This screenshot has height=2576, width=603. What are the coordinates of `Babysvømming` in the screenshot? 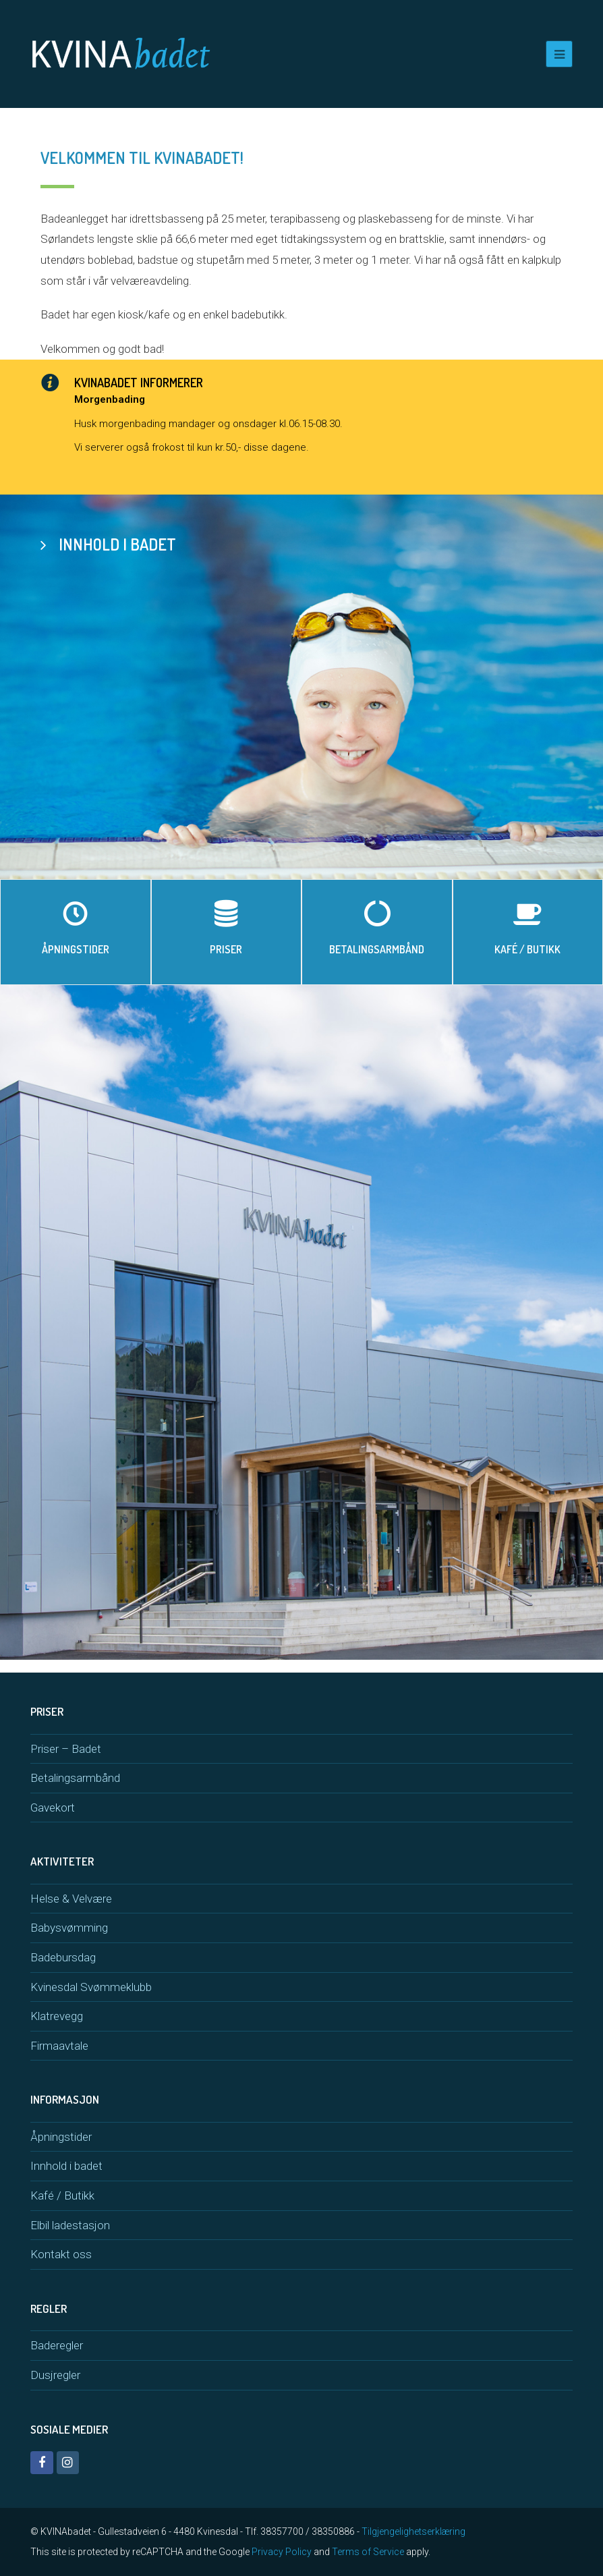 It's located at (69, 1928).